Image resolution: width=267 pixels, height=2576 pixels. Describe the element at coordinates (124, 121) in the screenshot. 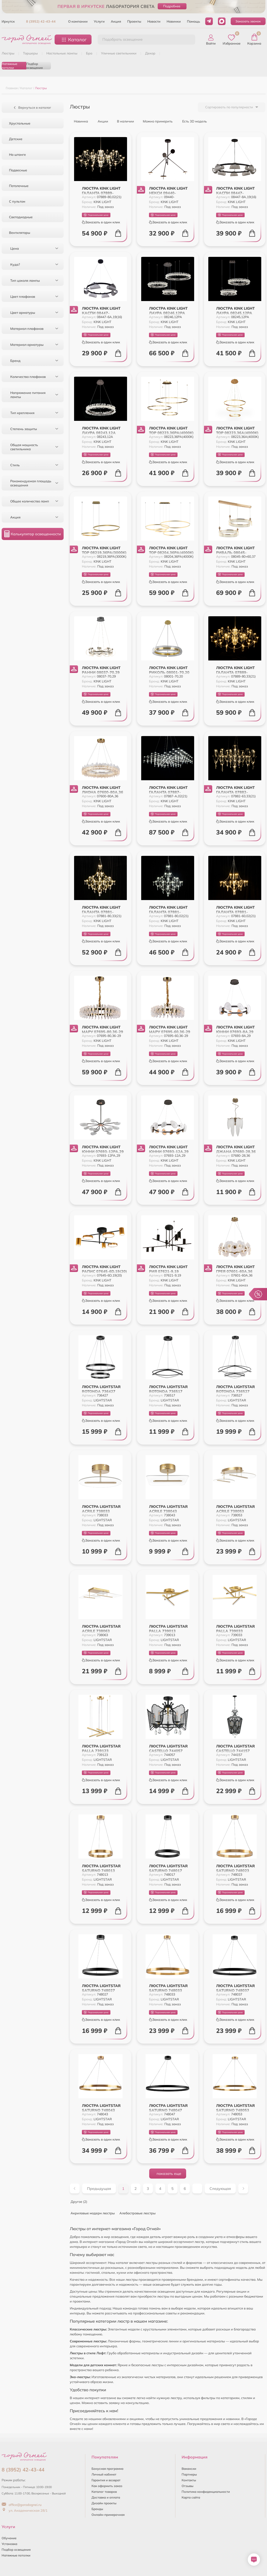

I see `В наличии` at that location.